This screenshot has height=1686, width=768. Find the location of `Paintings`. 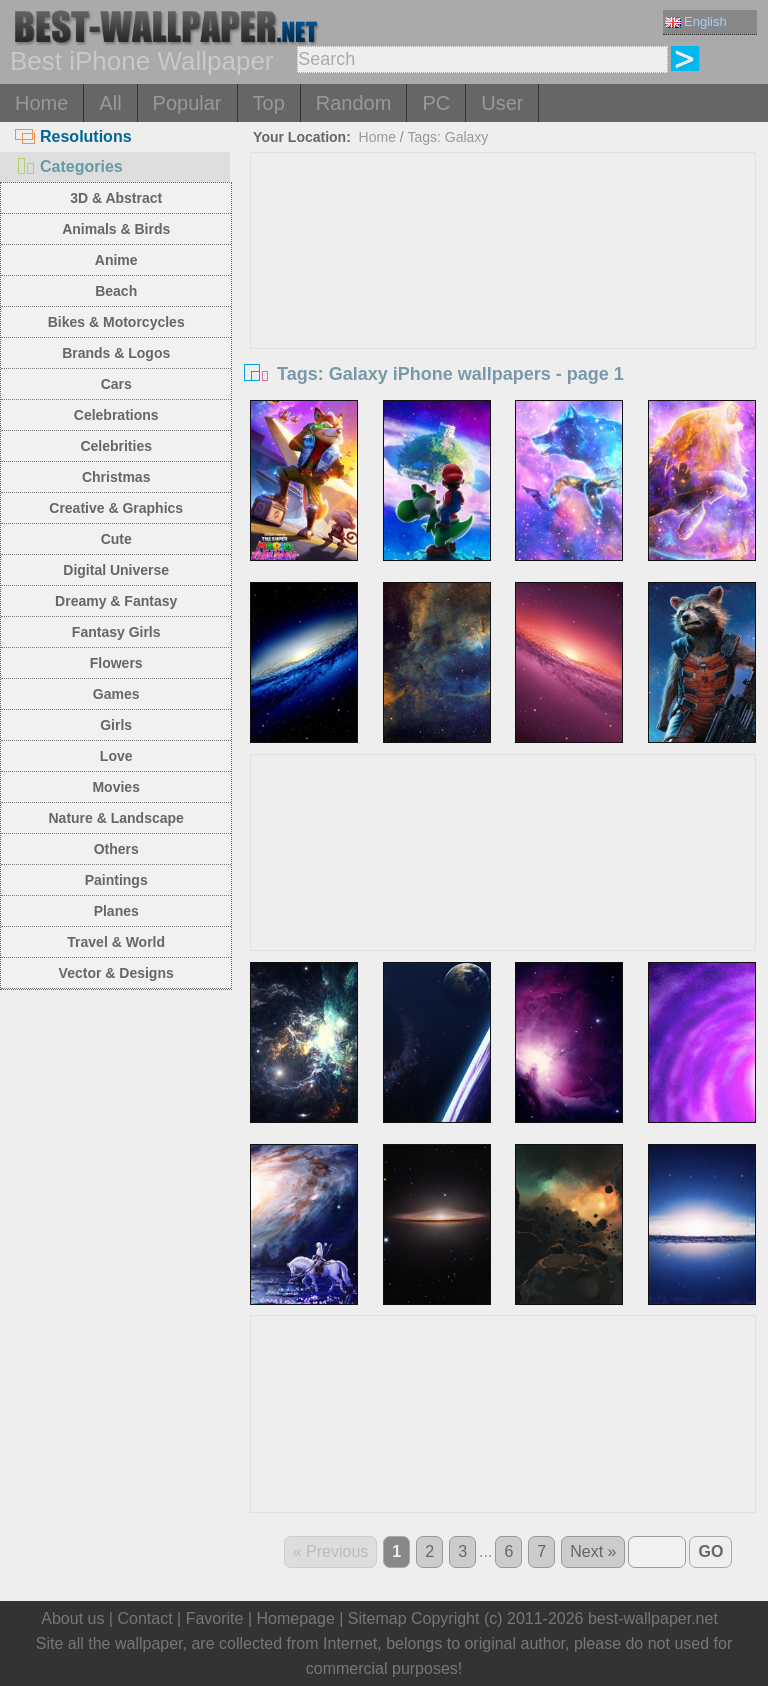

Paintings is located at coordinates (116, 880).